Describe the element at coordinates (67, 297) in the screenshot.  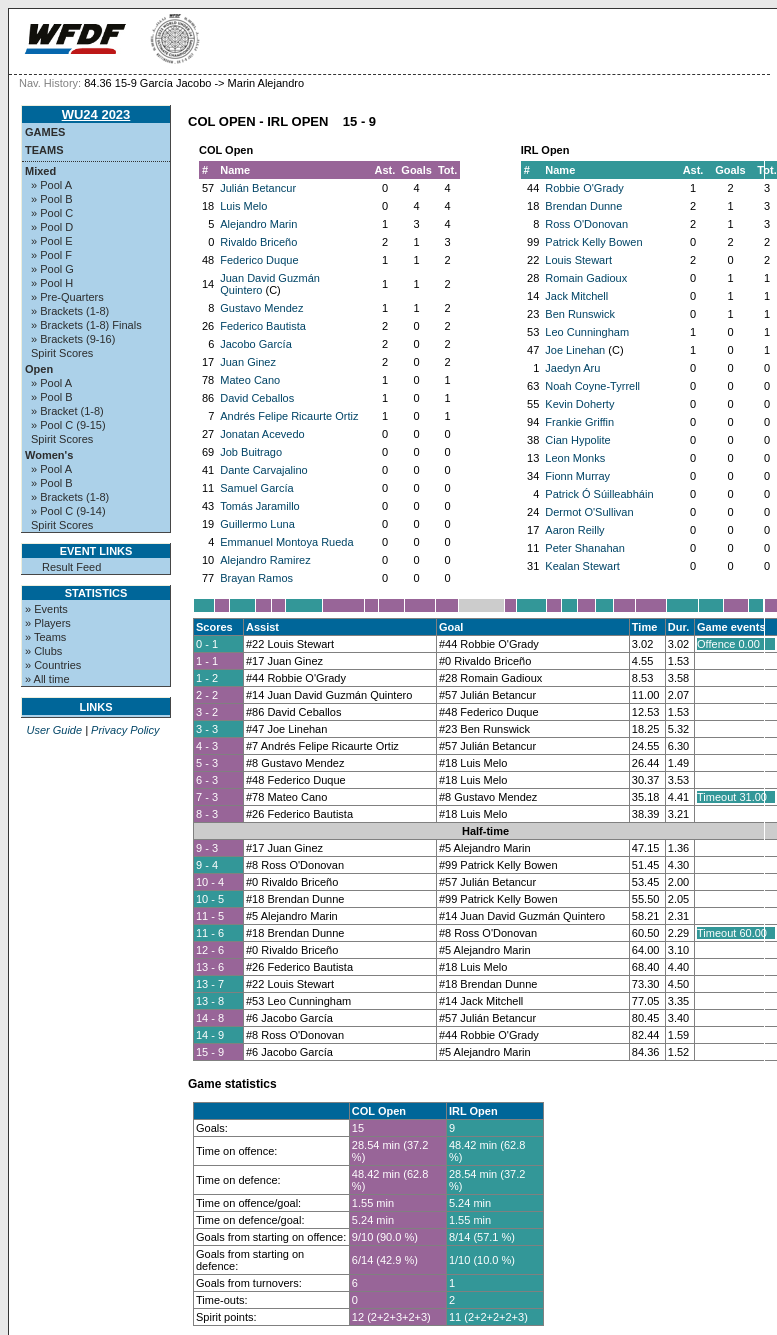
I see `» Pre-Quarters` at that location.